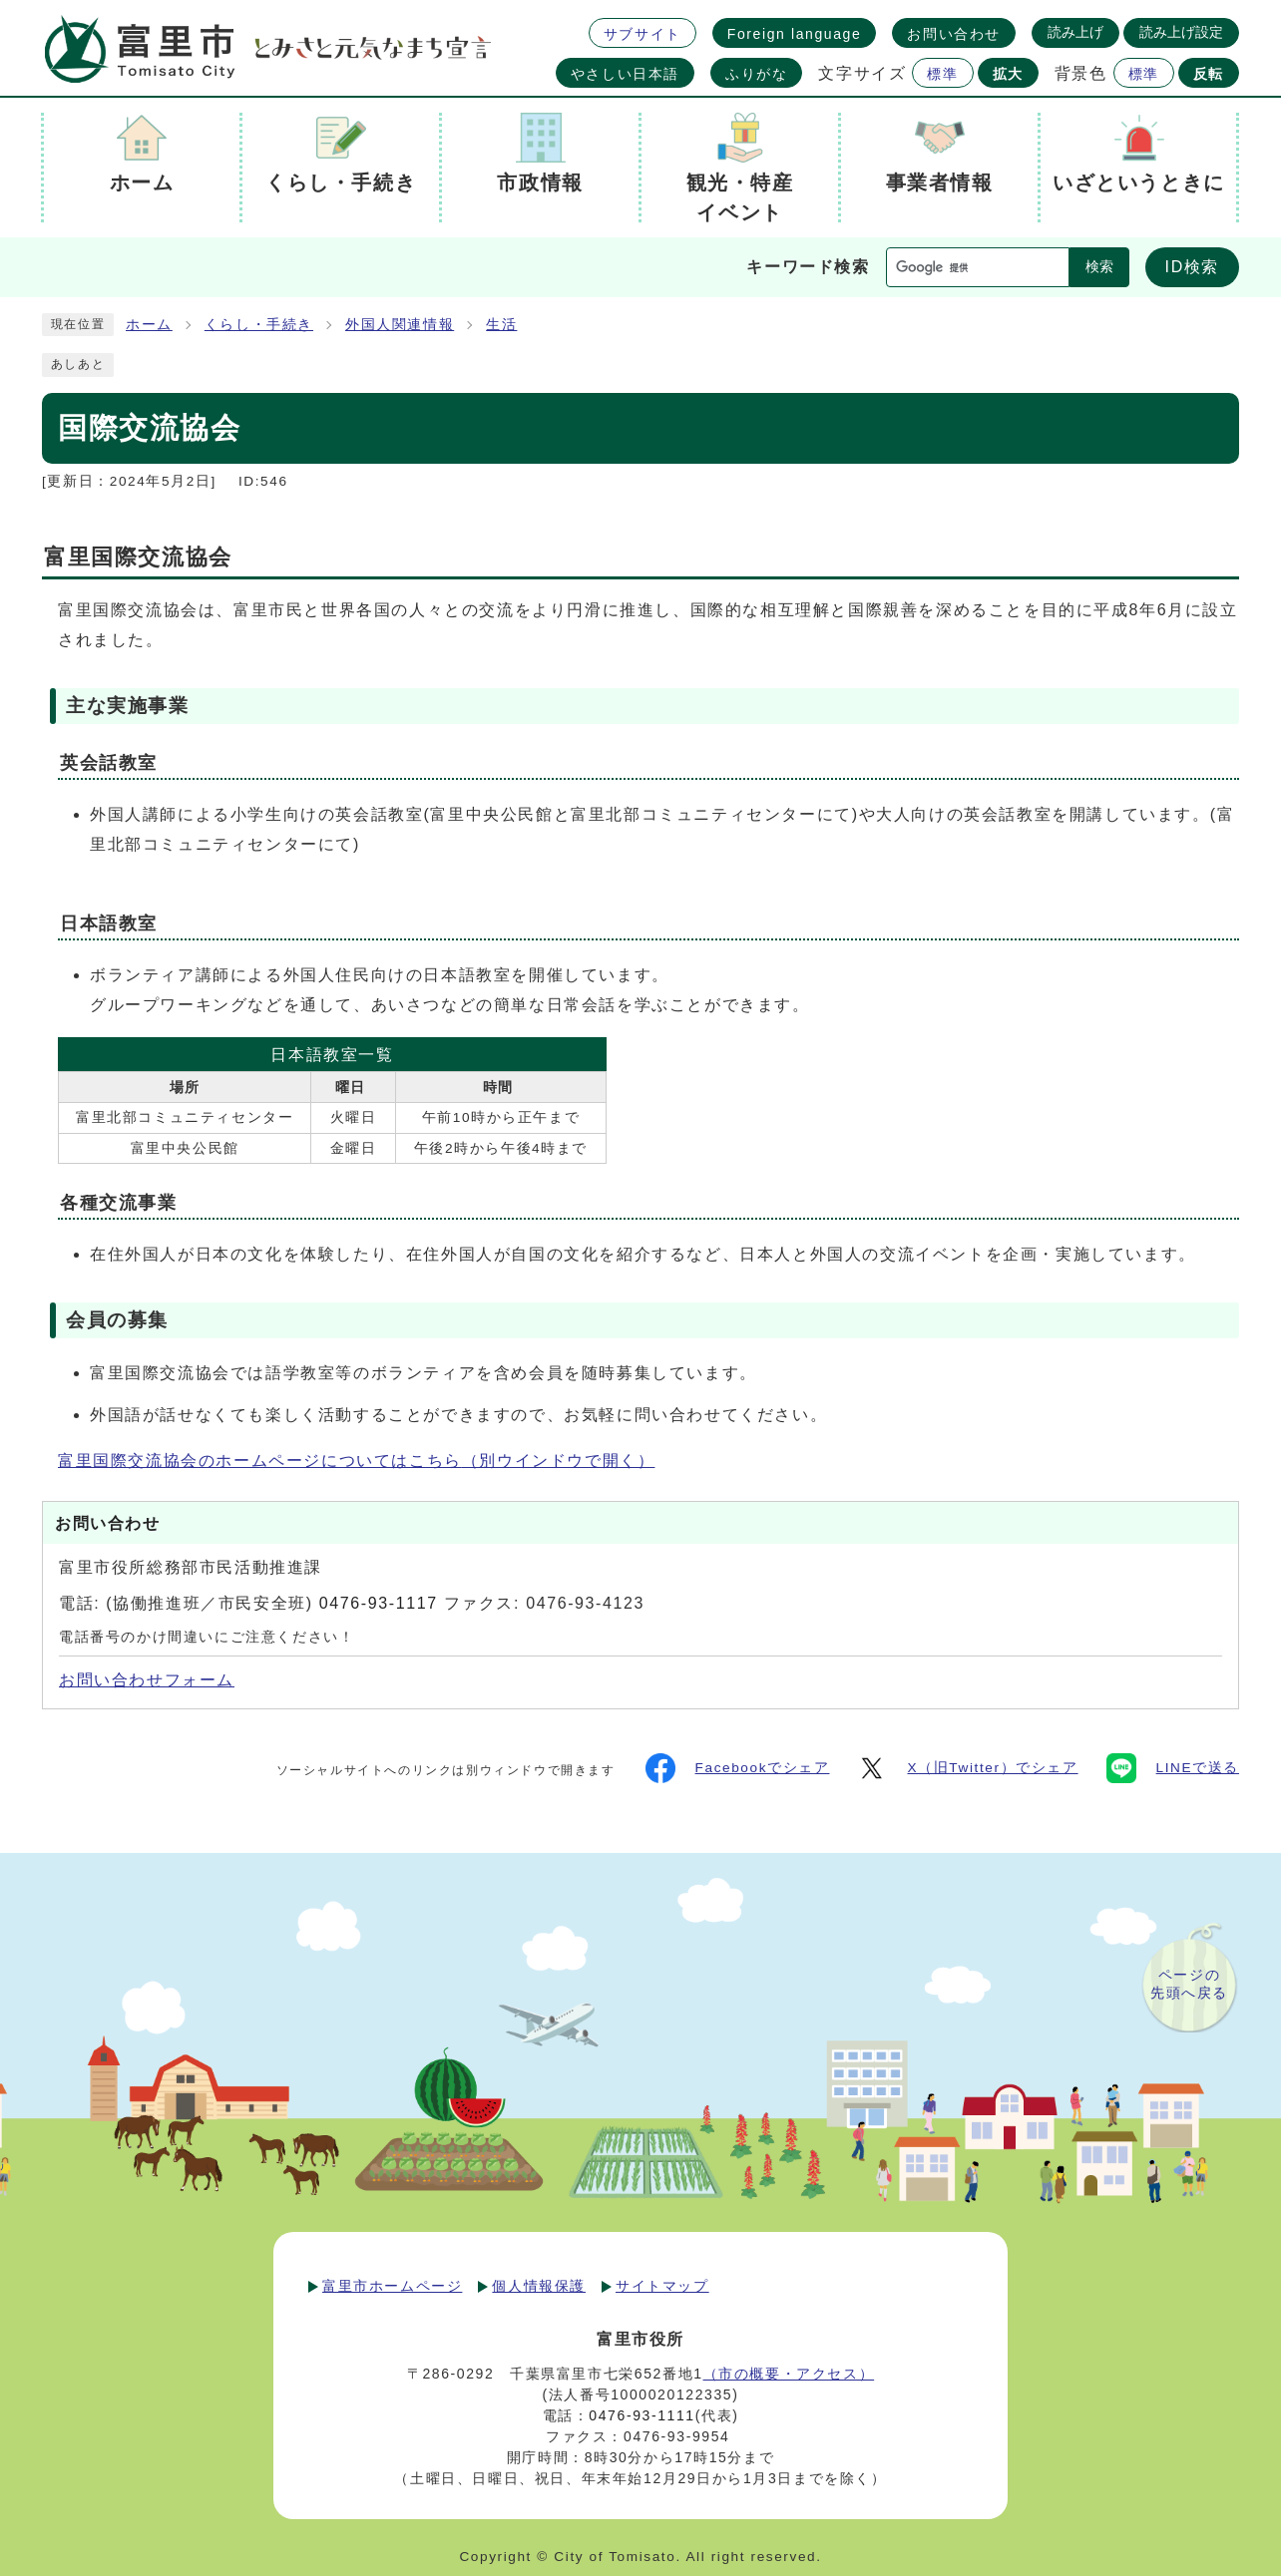  What do you see at coordinates (967, 1768) in the screenshot?
I see `X（旧Twitter）でシェア` at bounding box center [967, 1768].